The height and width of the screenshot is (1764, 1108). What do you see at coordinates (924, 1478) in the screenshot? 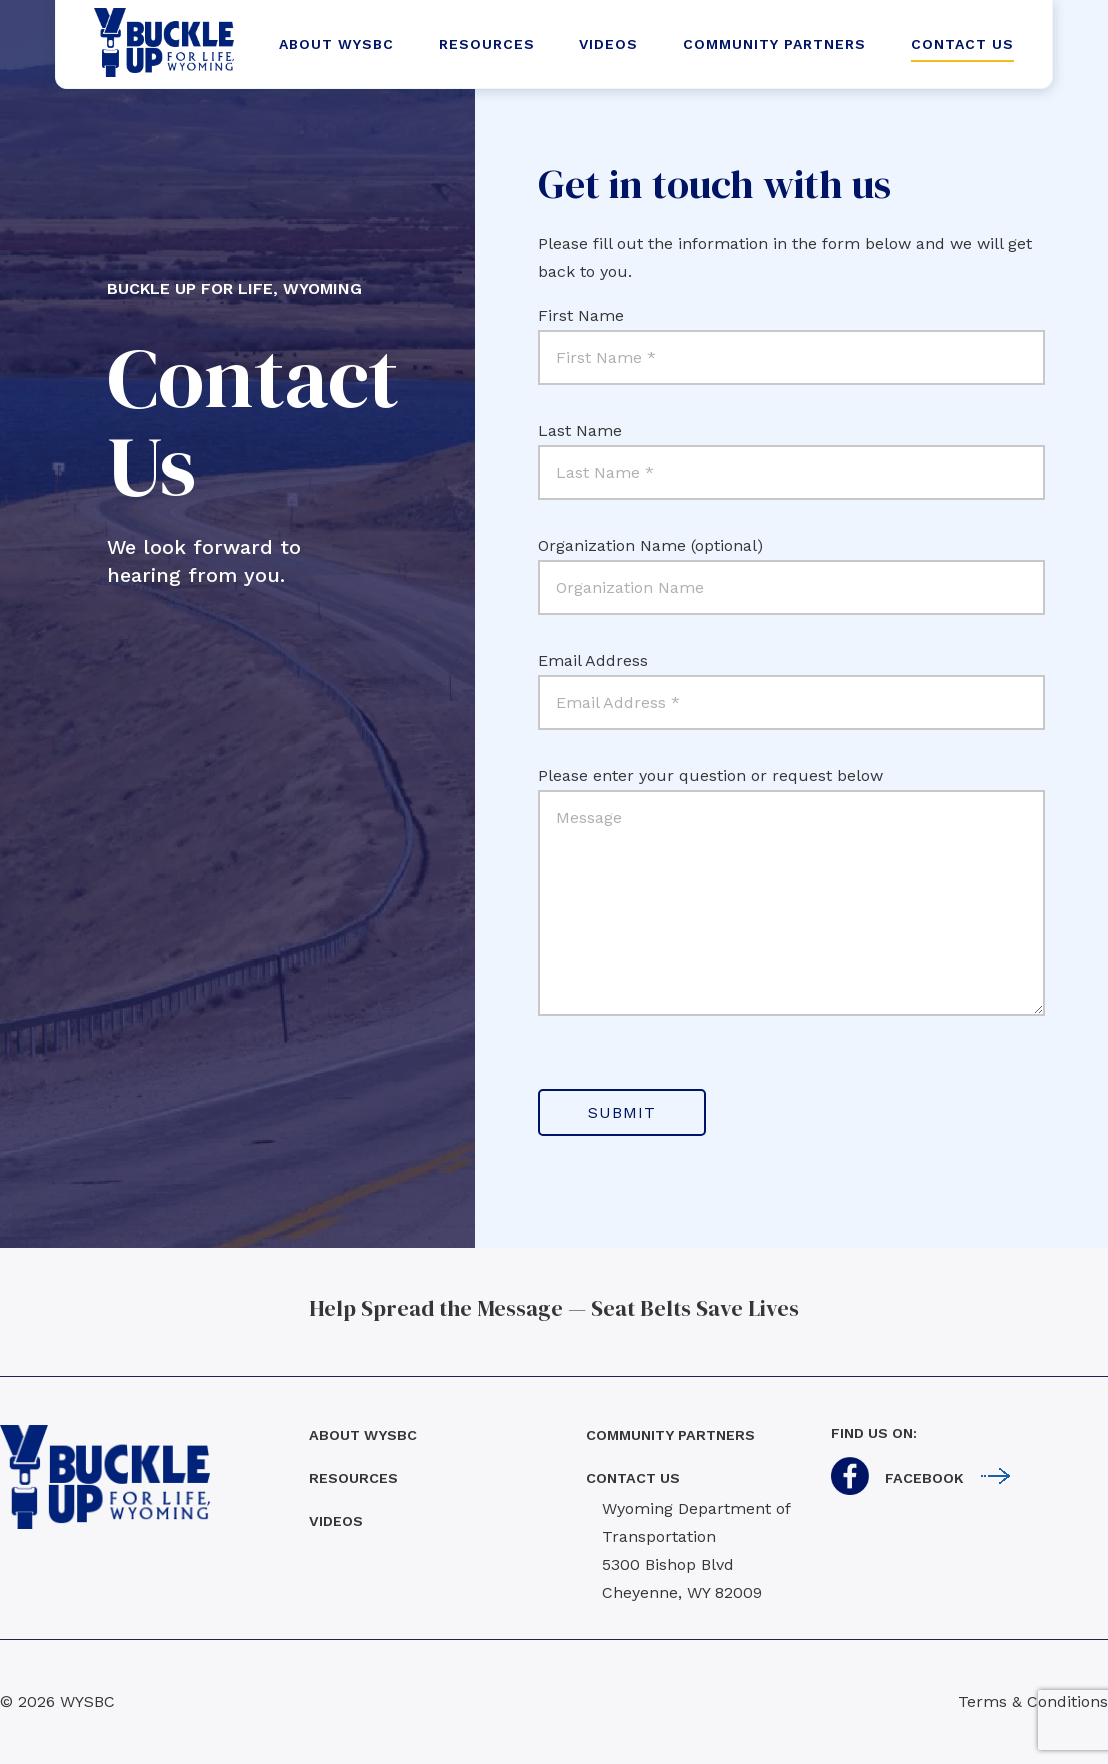
I see `Facebook` at bounding box center [924, 1478].